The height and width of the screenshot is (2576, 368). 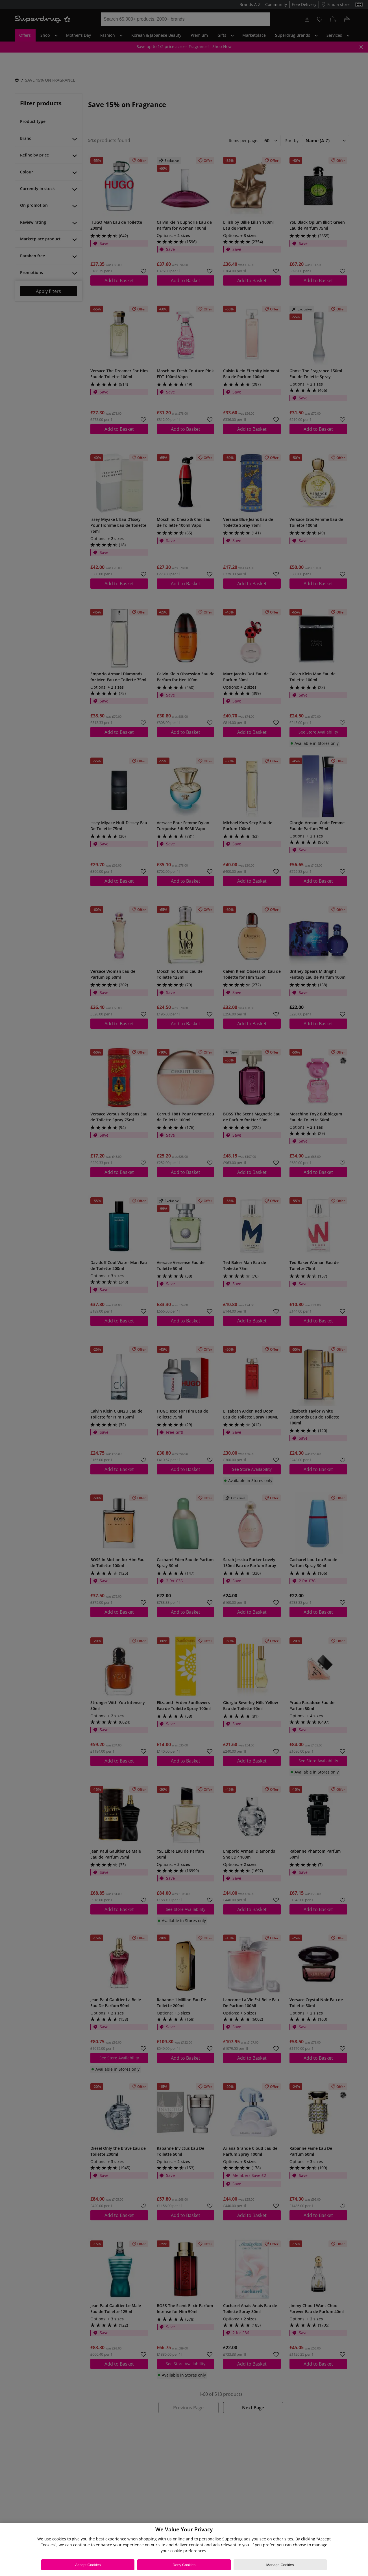 I want to click on [region], so click(x=184, y=2549).